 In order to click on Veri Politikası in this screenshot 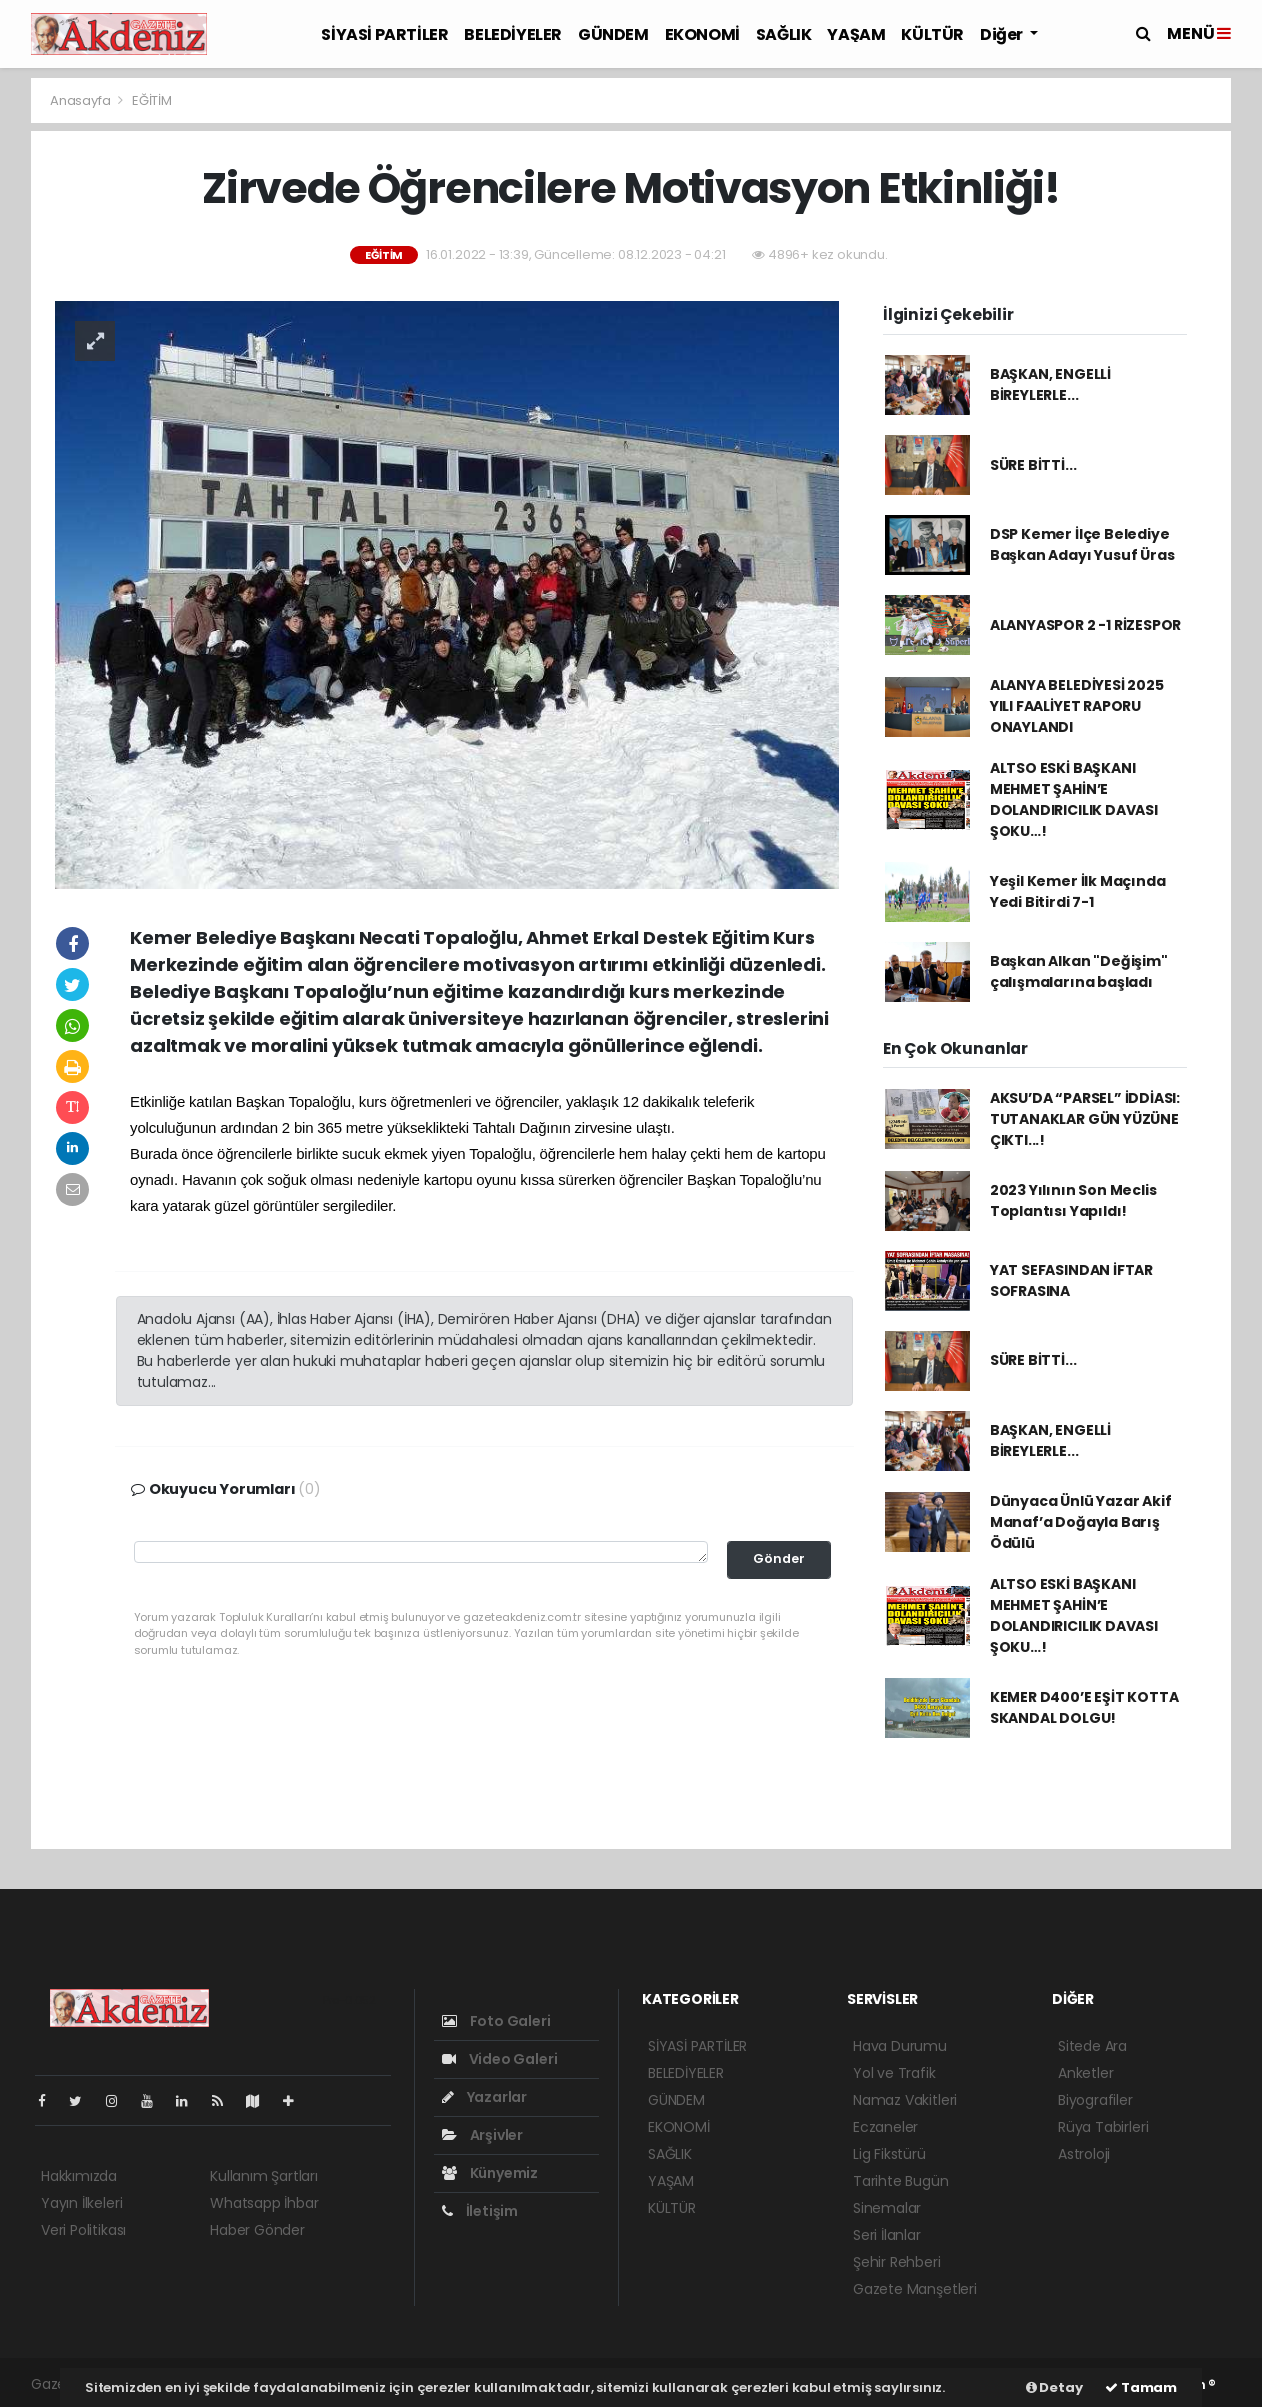, I will do `click(83, 2230)`.